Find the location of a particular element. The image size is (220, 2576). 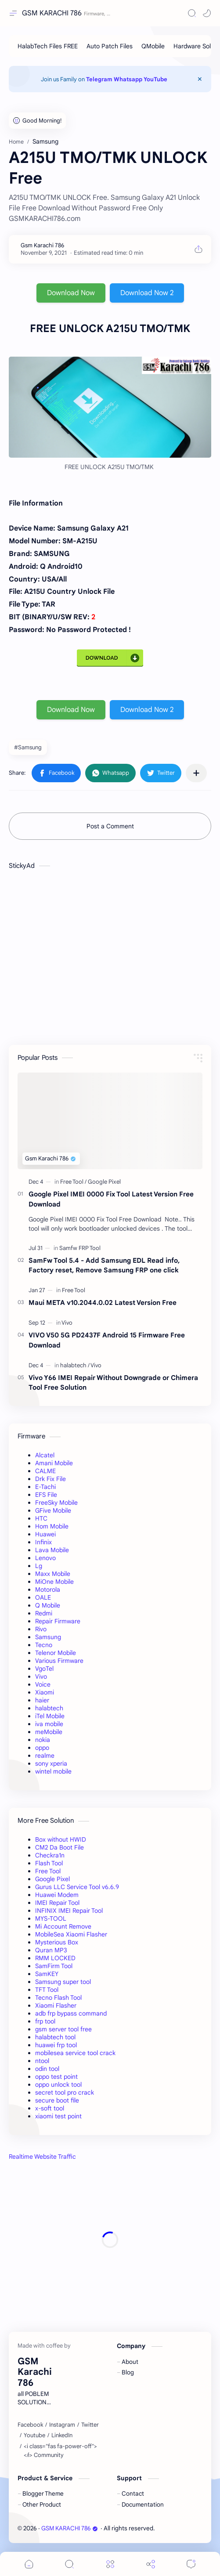

[Share] is located at coordinates (150, 2564).